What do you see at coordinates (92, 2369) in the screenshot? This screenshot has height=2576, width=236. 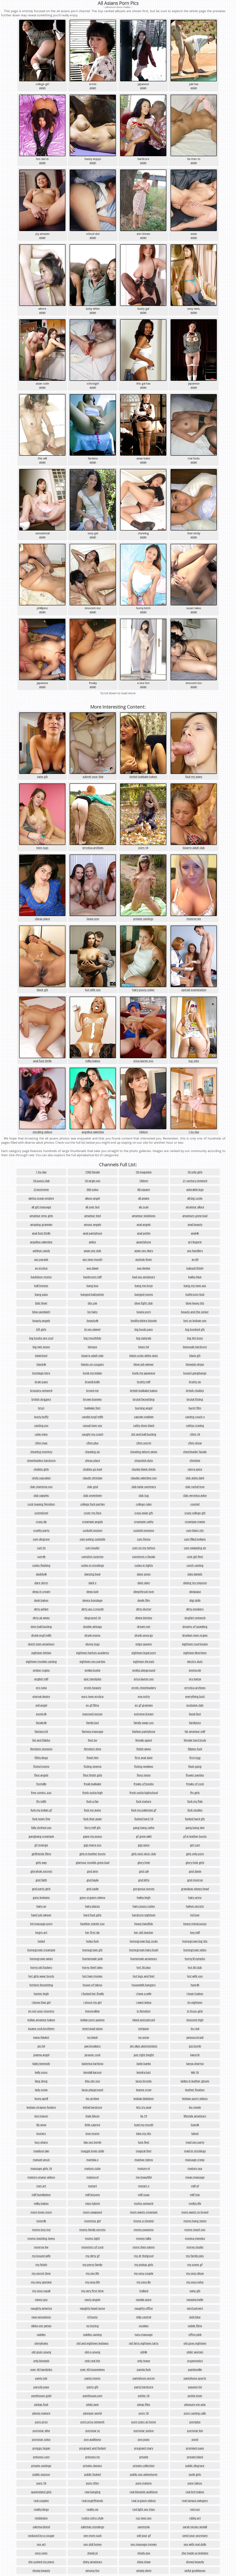 I see `over 40 housewives` at bounding box center [92, 2369].